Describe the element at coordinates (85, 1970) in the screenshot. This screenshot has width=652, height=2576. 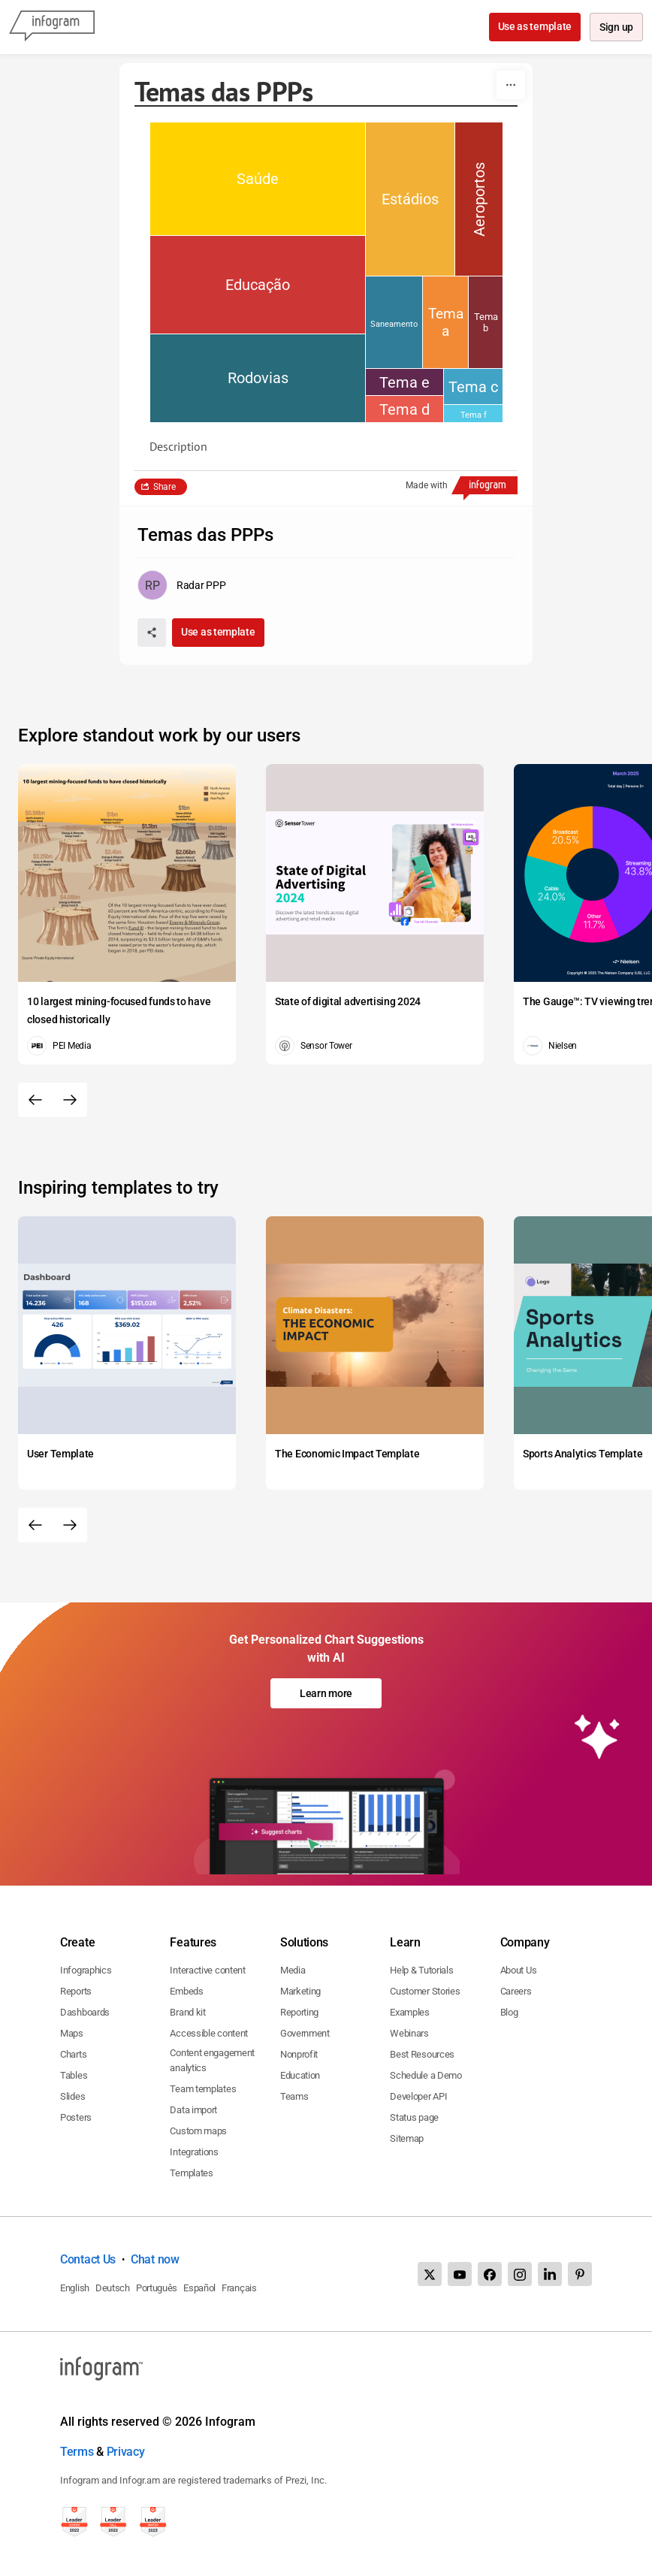
I see `Infographics` at that location.